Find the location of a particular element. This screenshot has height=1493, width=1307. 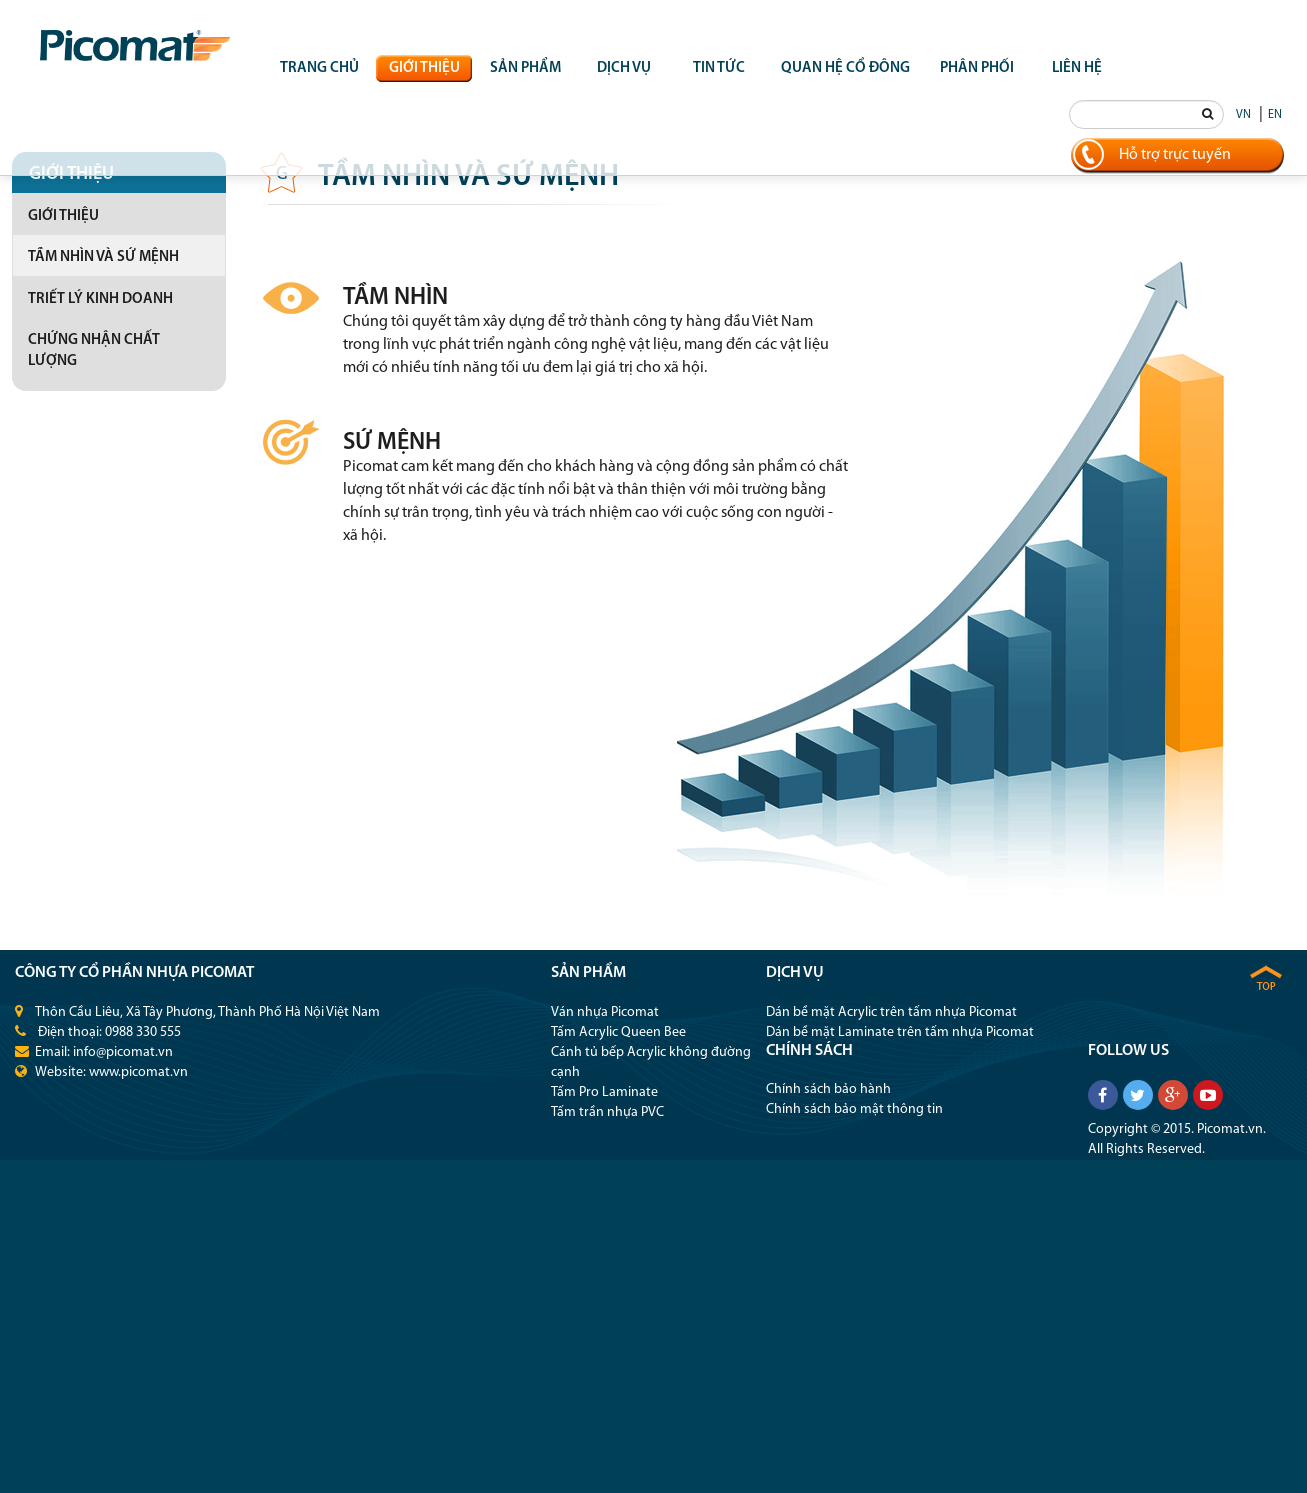

Chính sách bảo mật thông tin is located at coordinates (854, 1109).